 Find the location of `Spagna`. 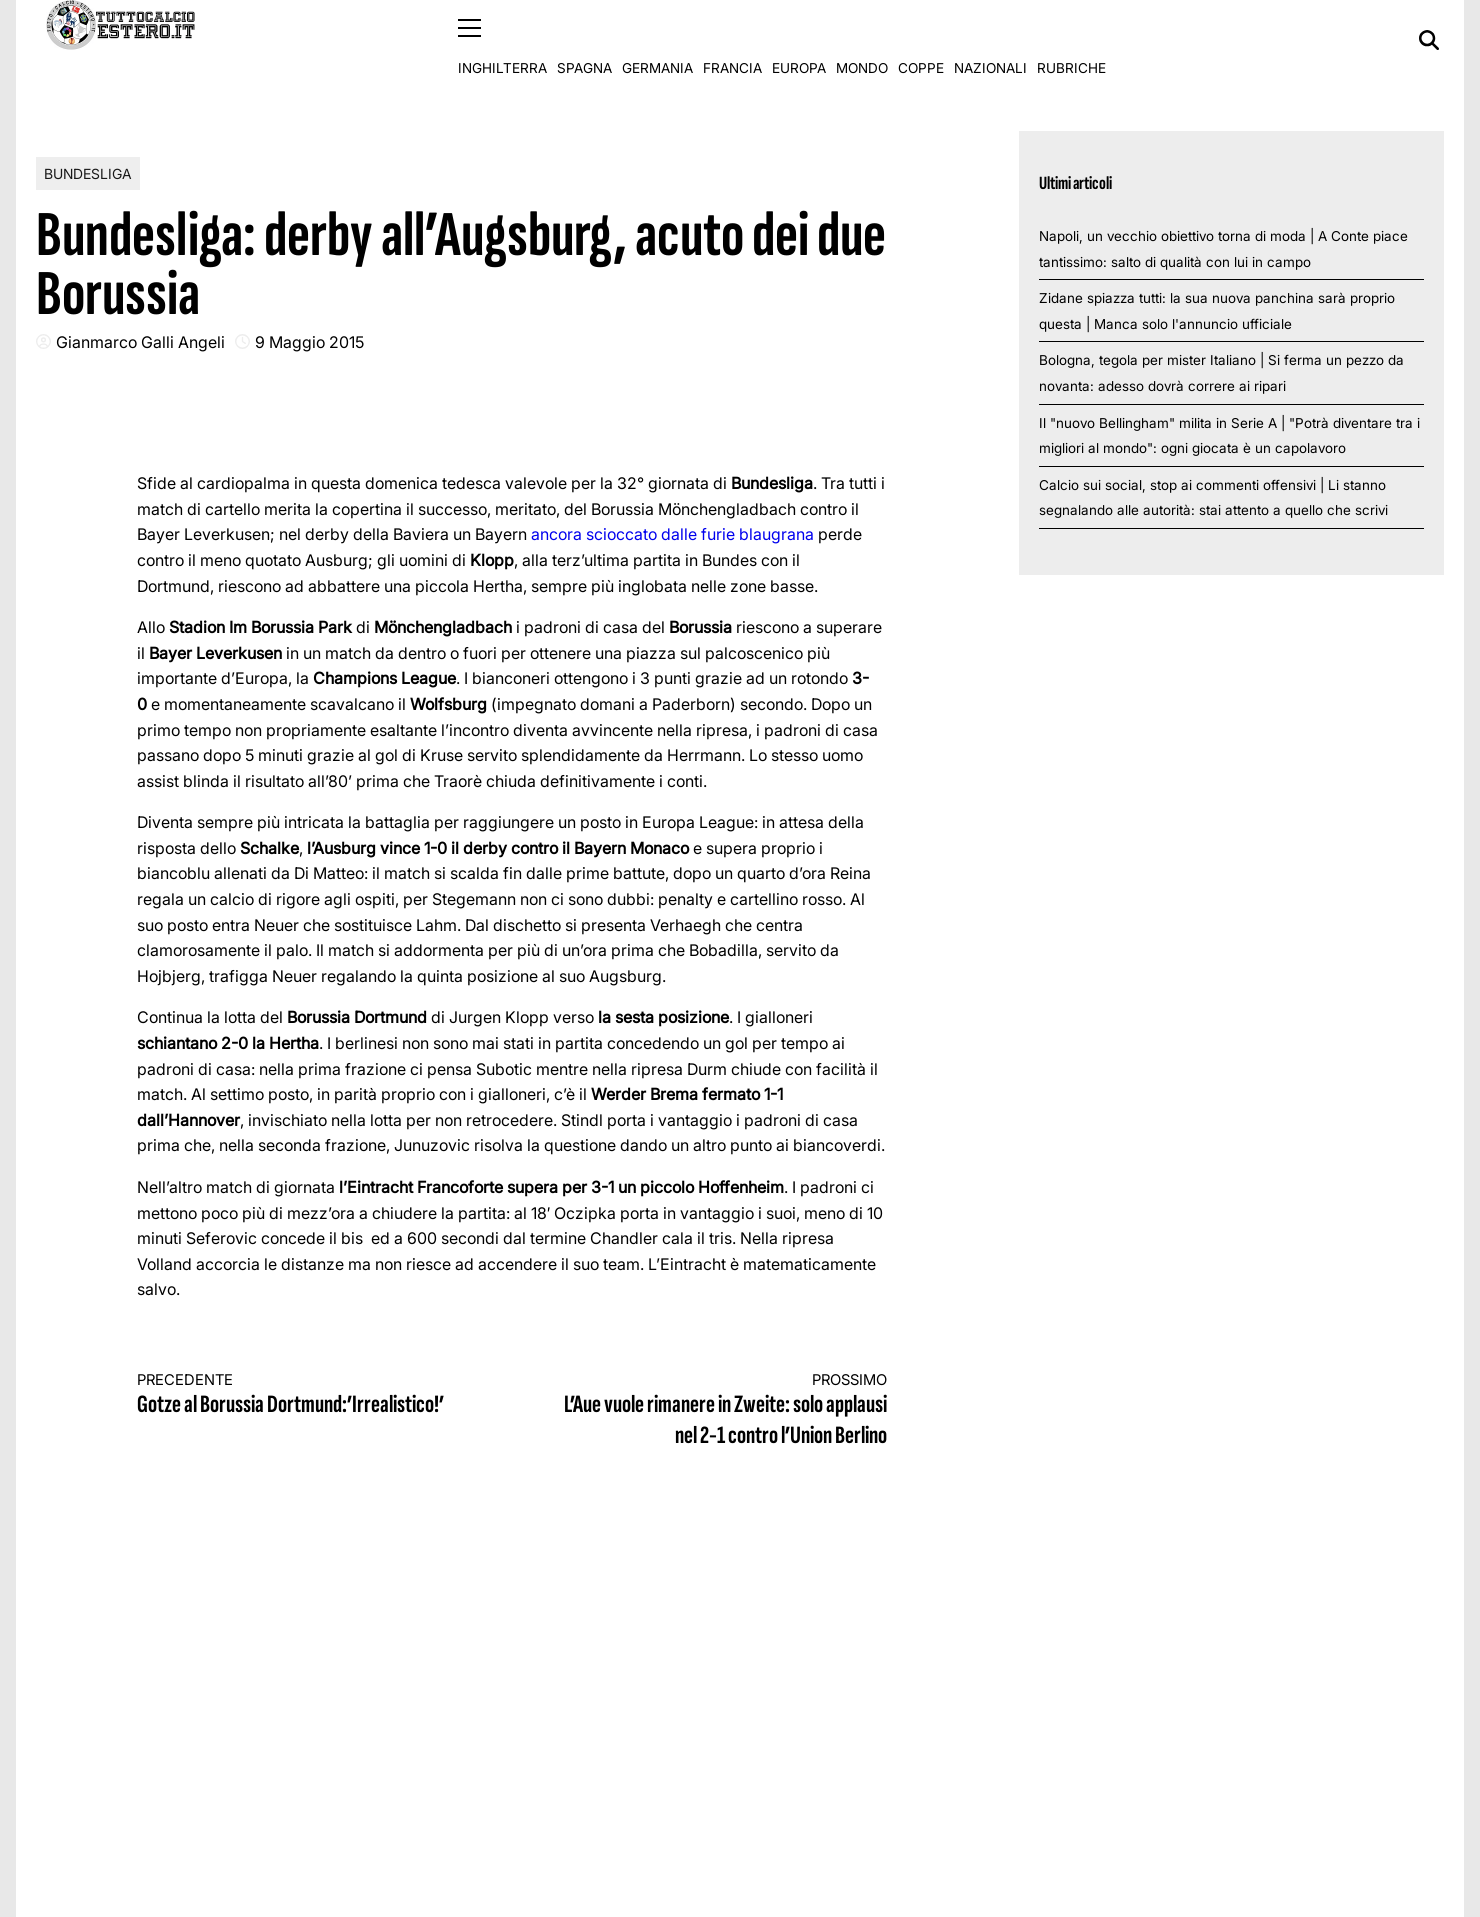

Spagna is located at coordinates (584, 40).